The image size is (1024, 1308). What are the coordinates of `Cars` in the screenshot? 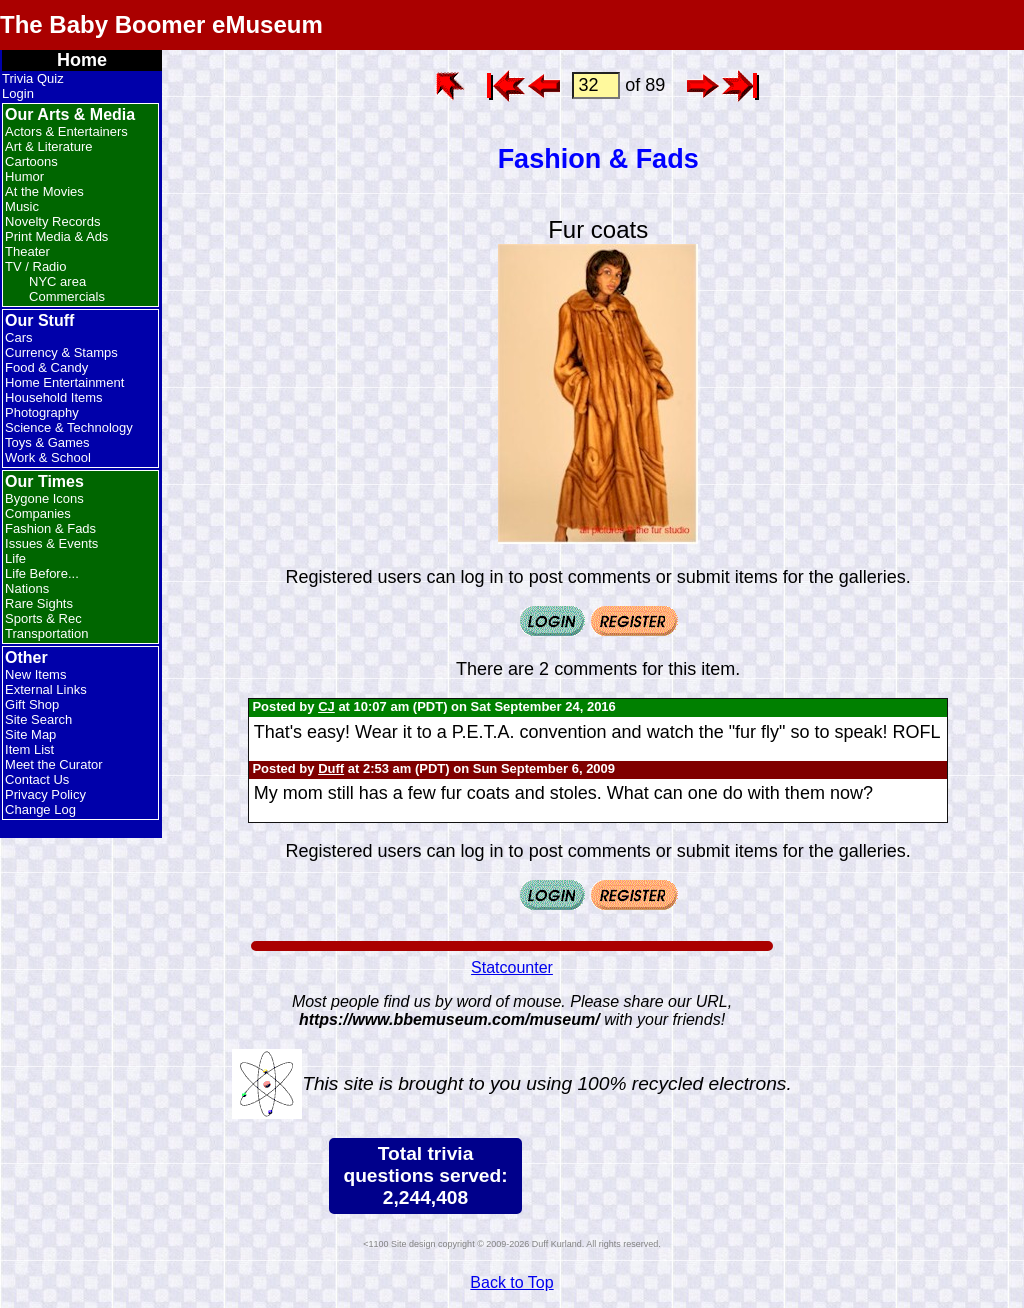 It's located at (18, 337).